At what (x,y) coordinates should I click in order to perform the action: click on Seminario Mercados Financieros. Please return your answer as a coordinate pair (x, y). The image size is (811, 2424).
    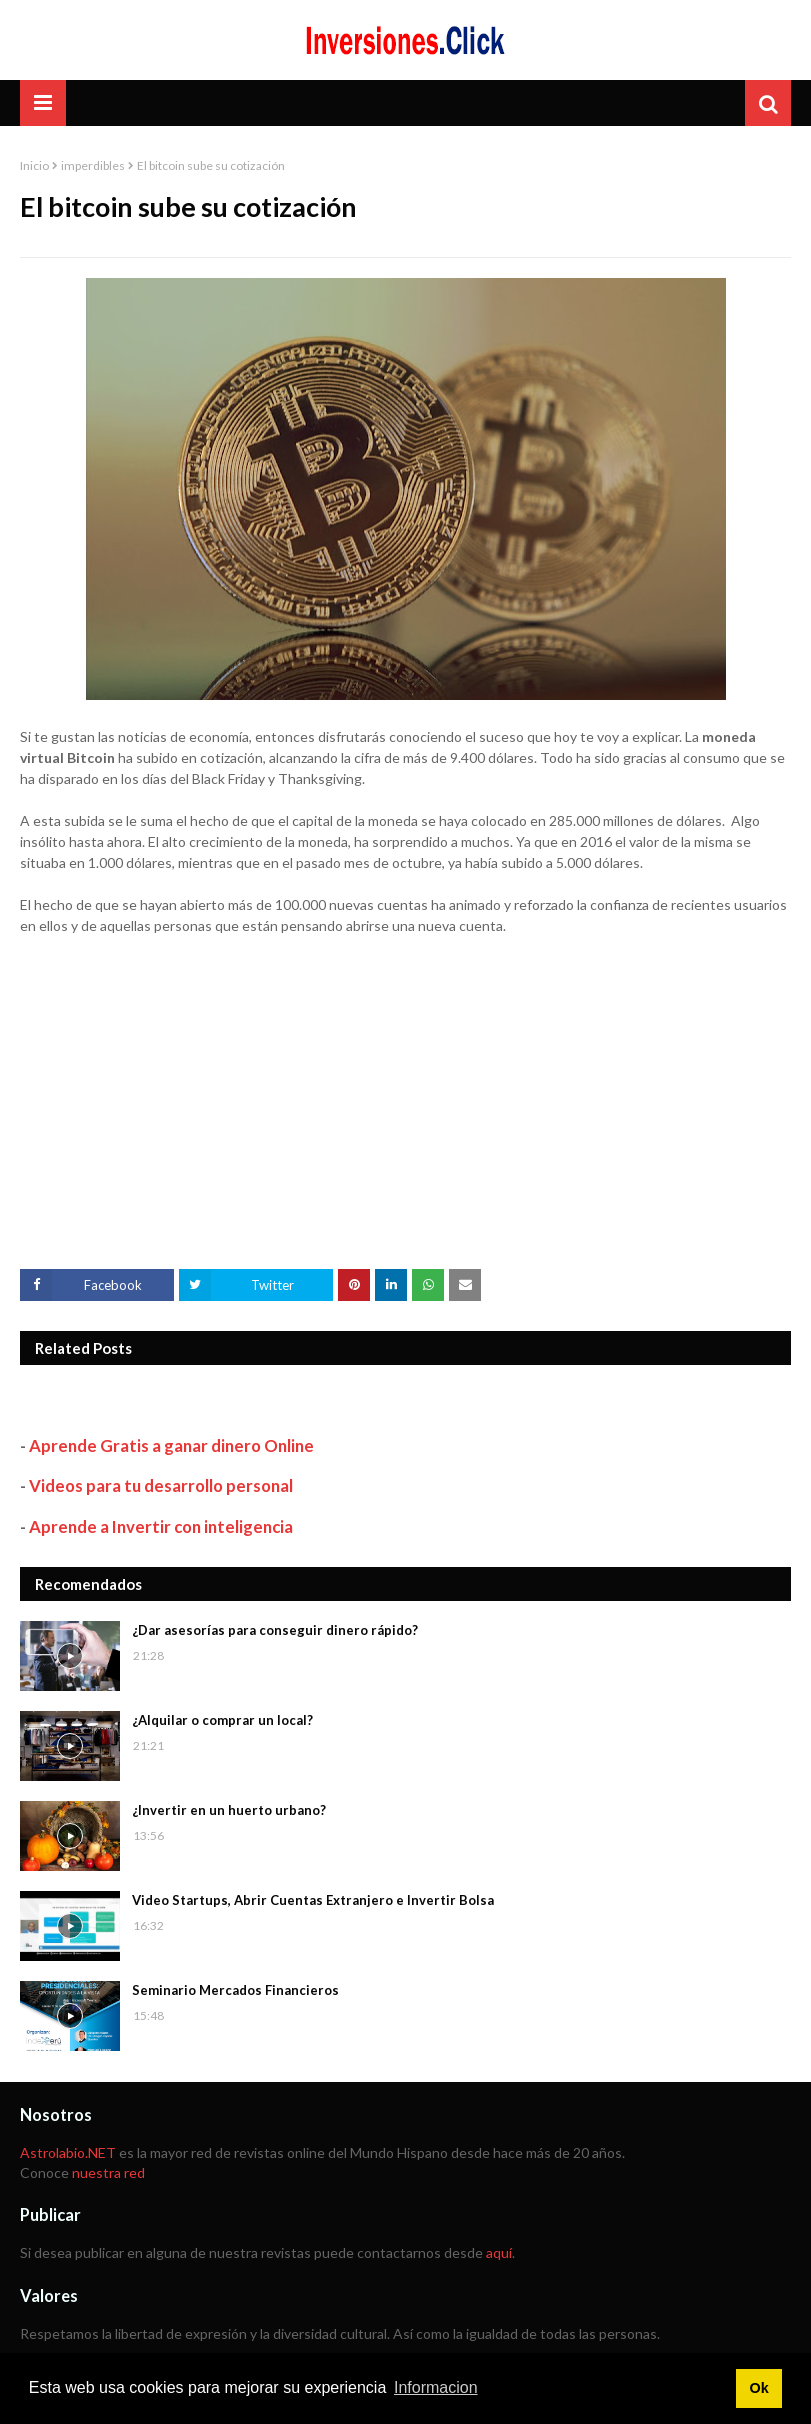
    Looking at the image, I should click on (235, 1990).